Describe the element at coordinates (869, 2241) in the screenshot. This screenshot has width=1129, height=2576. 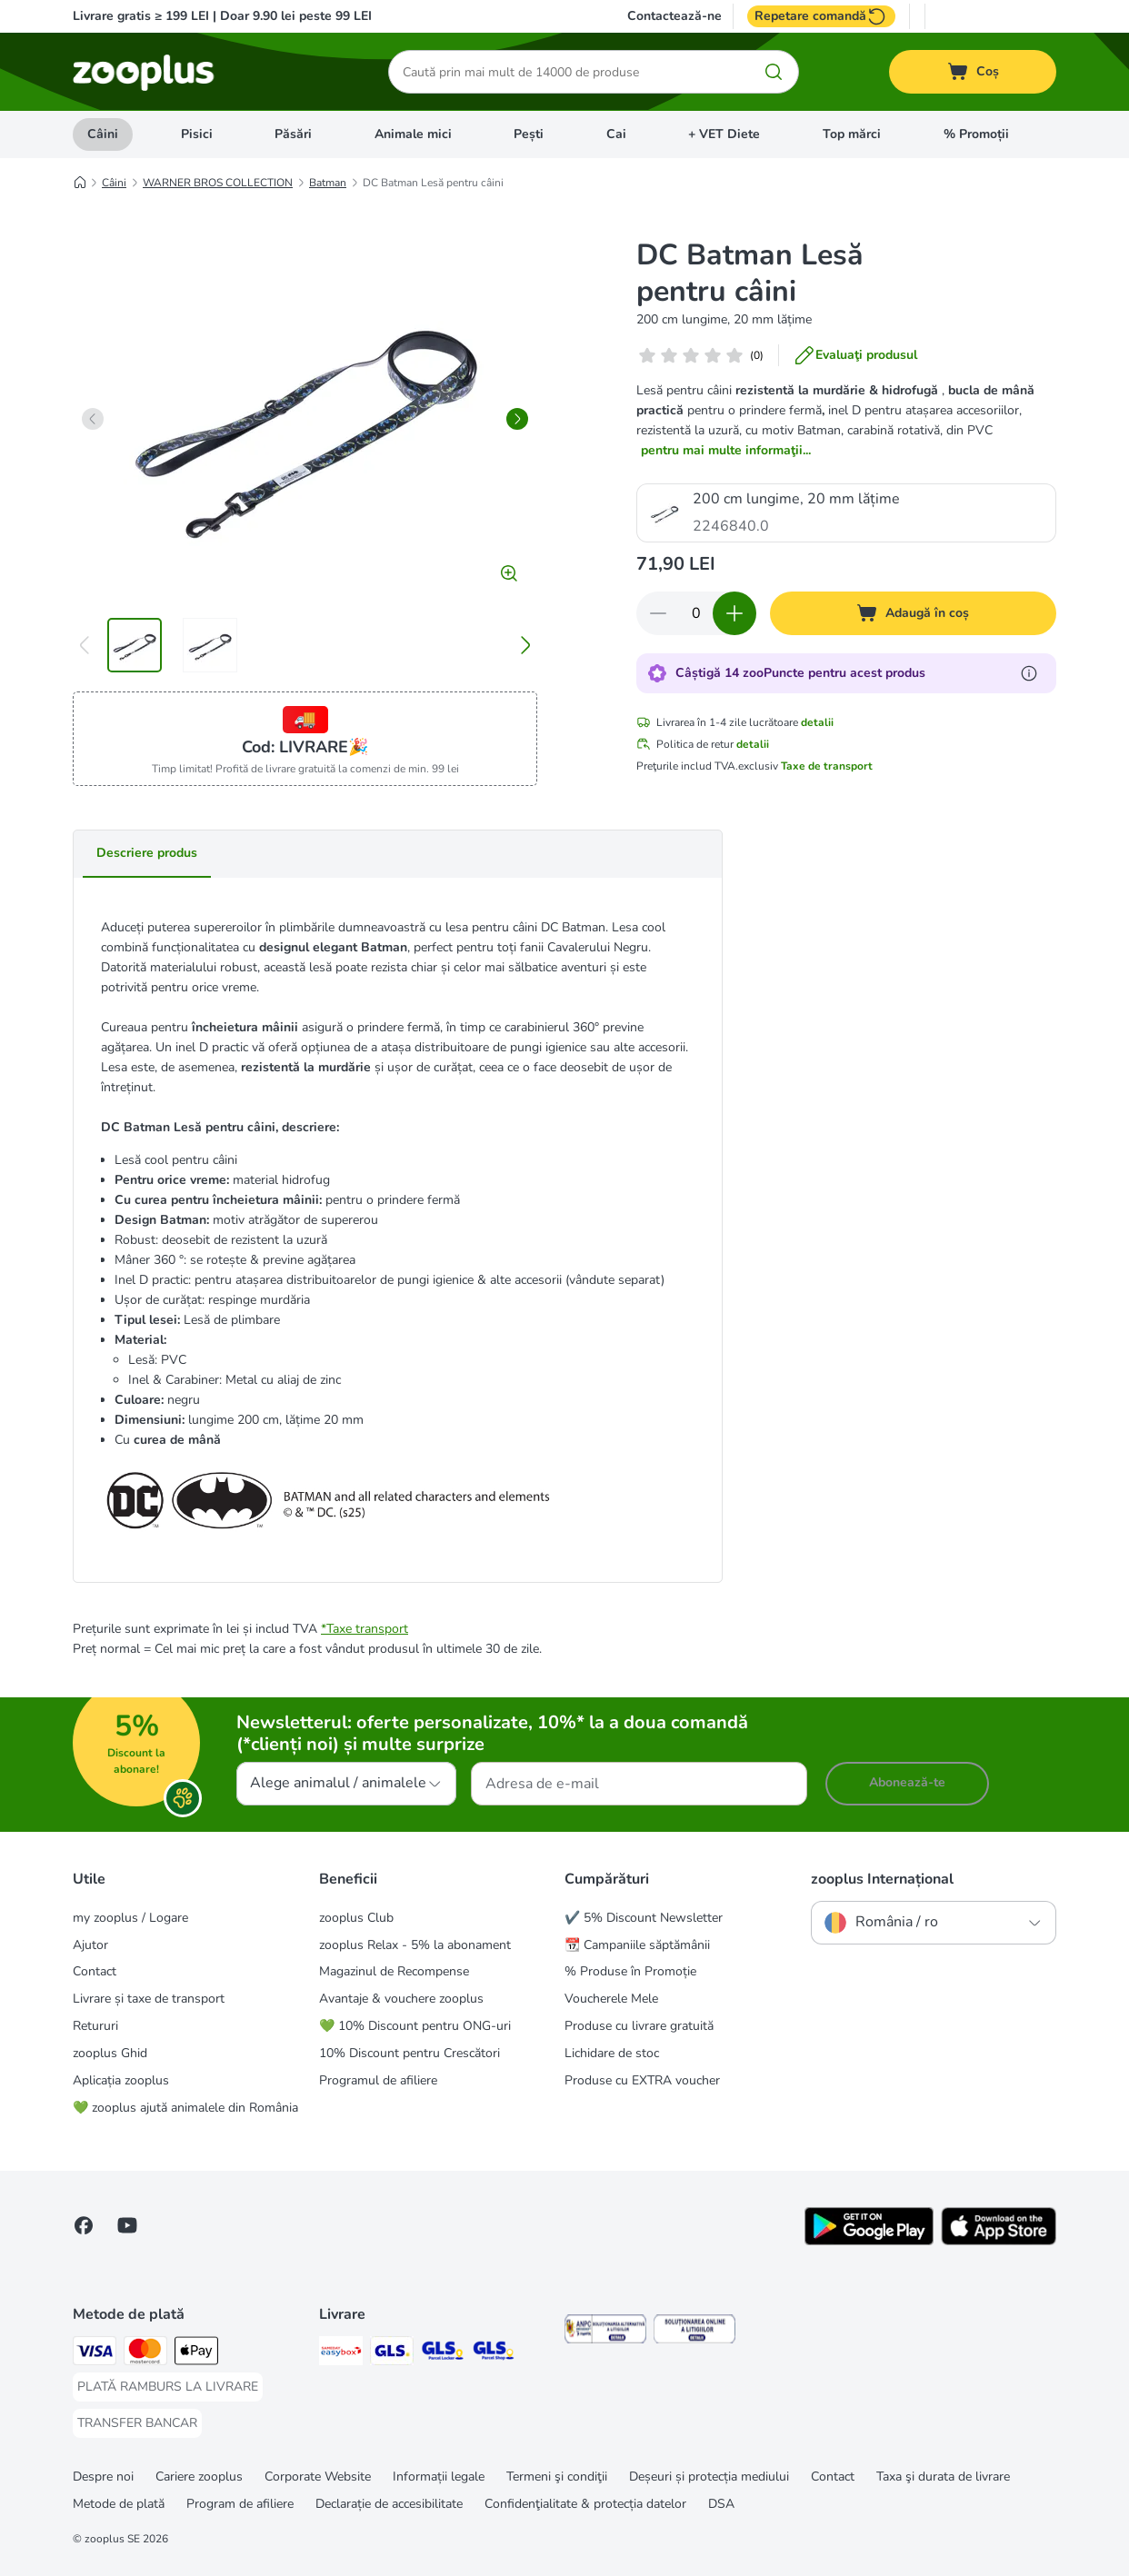
I see `[Vezi aplicația zooplus!]` at that location.